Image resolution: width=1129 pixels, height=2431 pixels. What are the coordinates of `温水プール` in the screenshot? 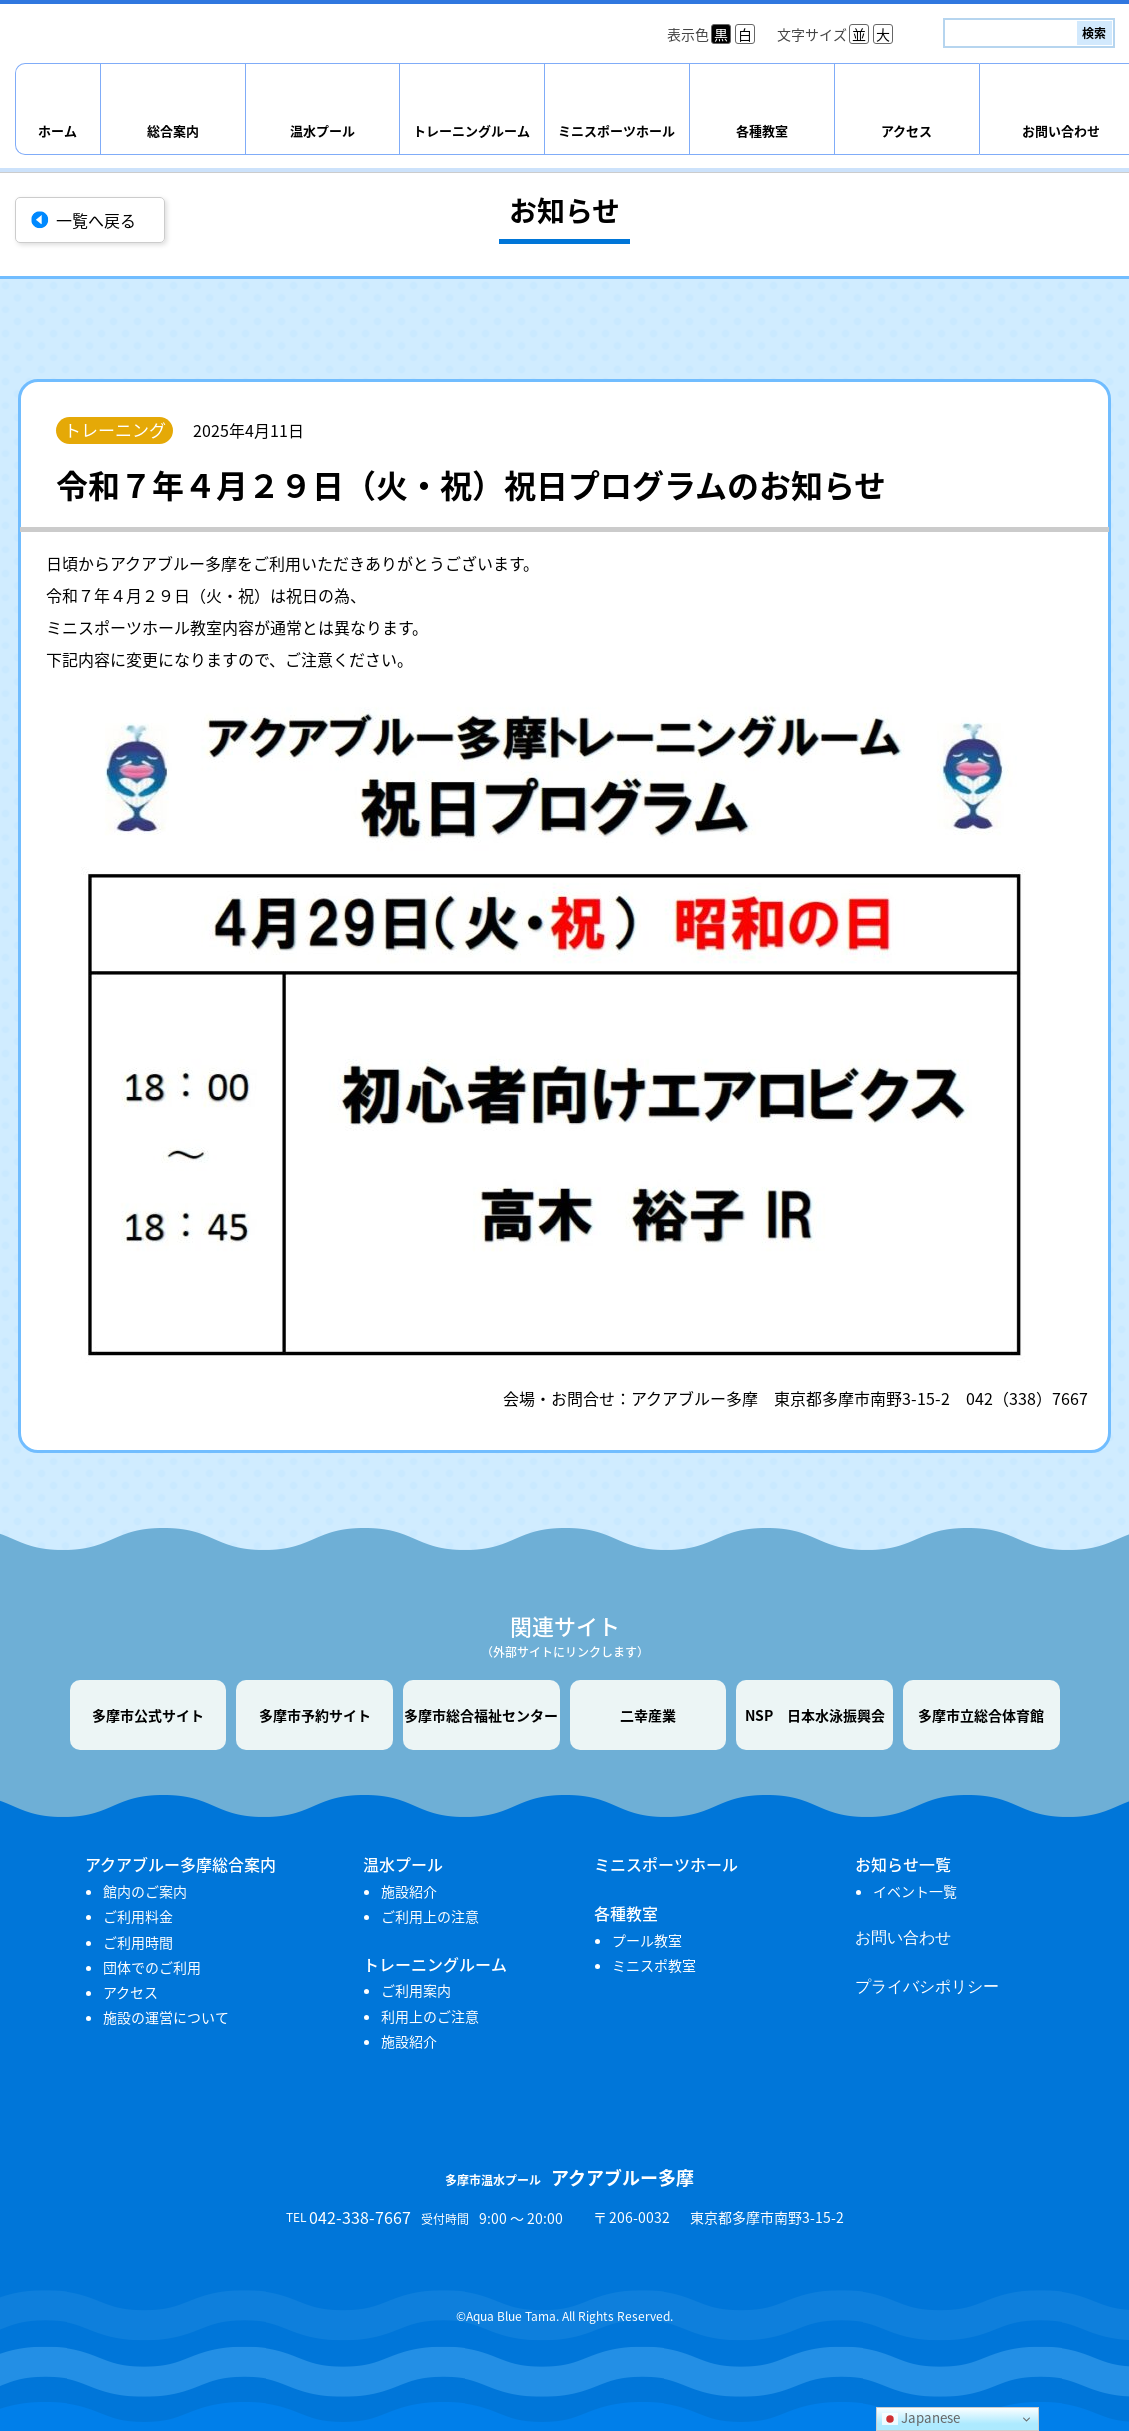 It's located at (322, 130).